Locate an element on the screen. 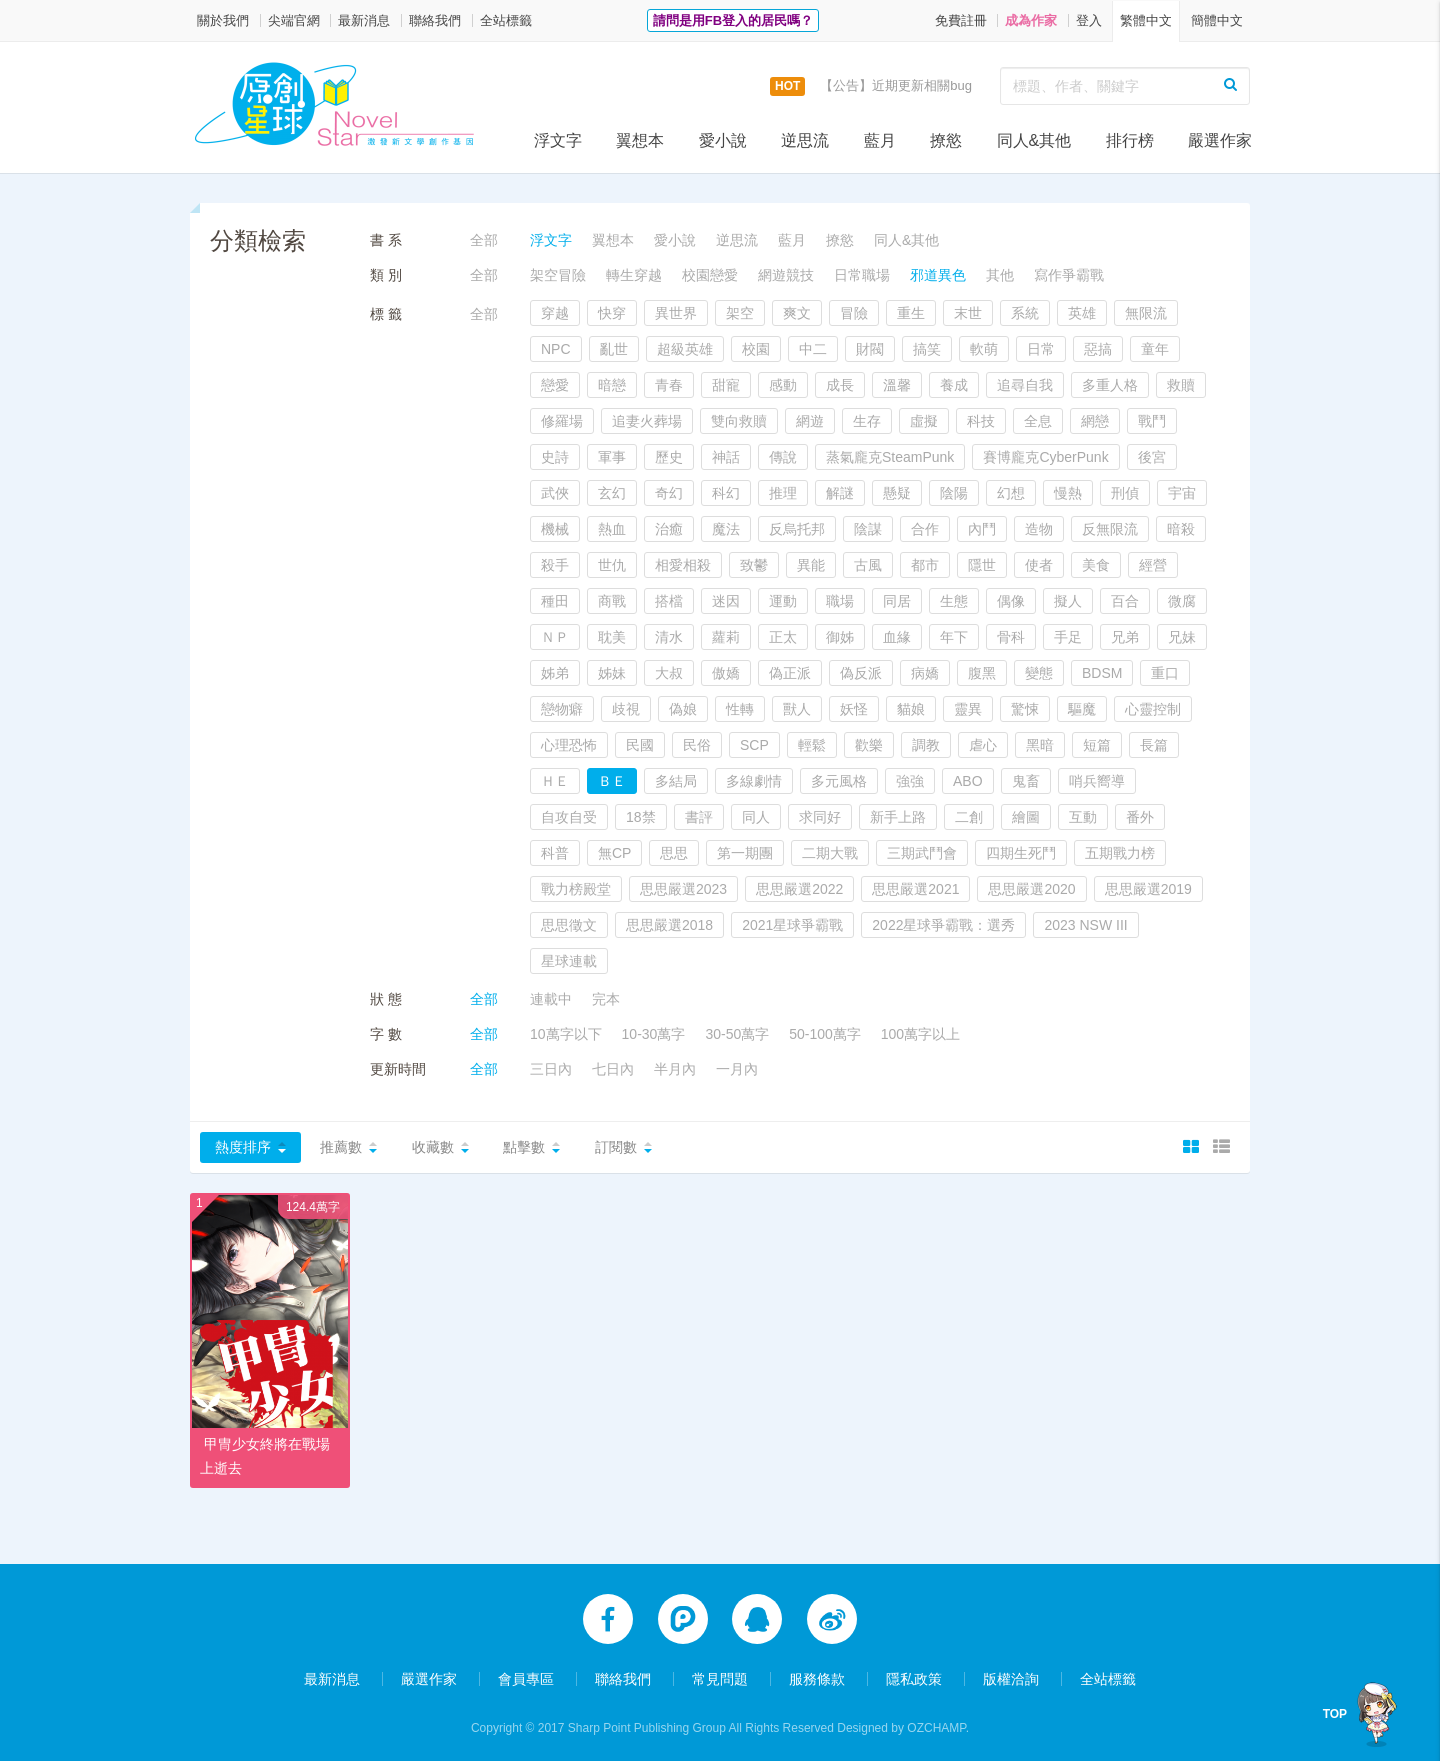 The image size is (1440, 1761). 修羅場 is located at coordinates (562, 421).